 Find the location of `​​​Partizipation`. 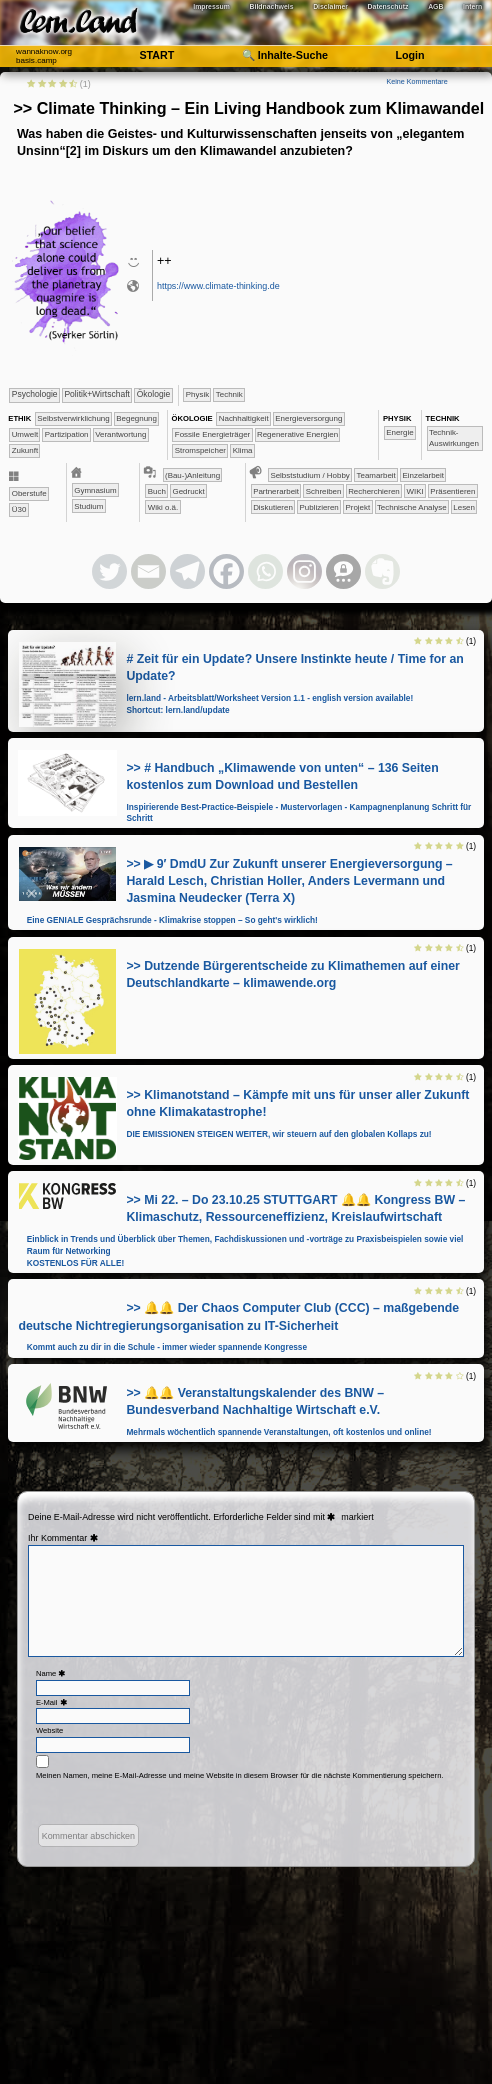

​​​Partizipation is located at coordinates (67, 434).